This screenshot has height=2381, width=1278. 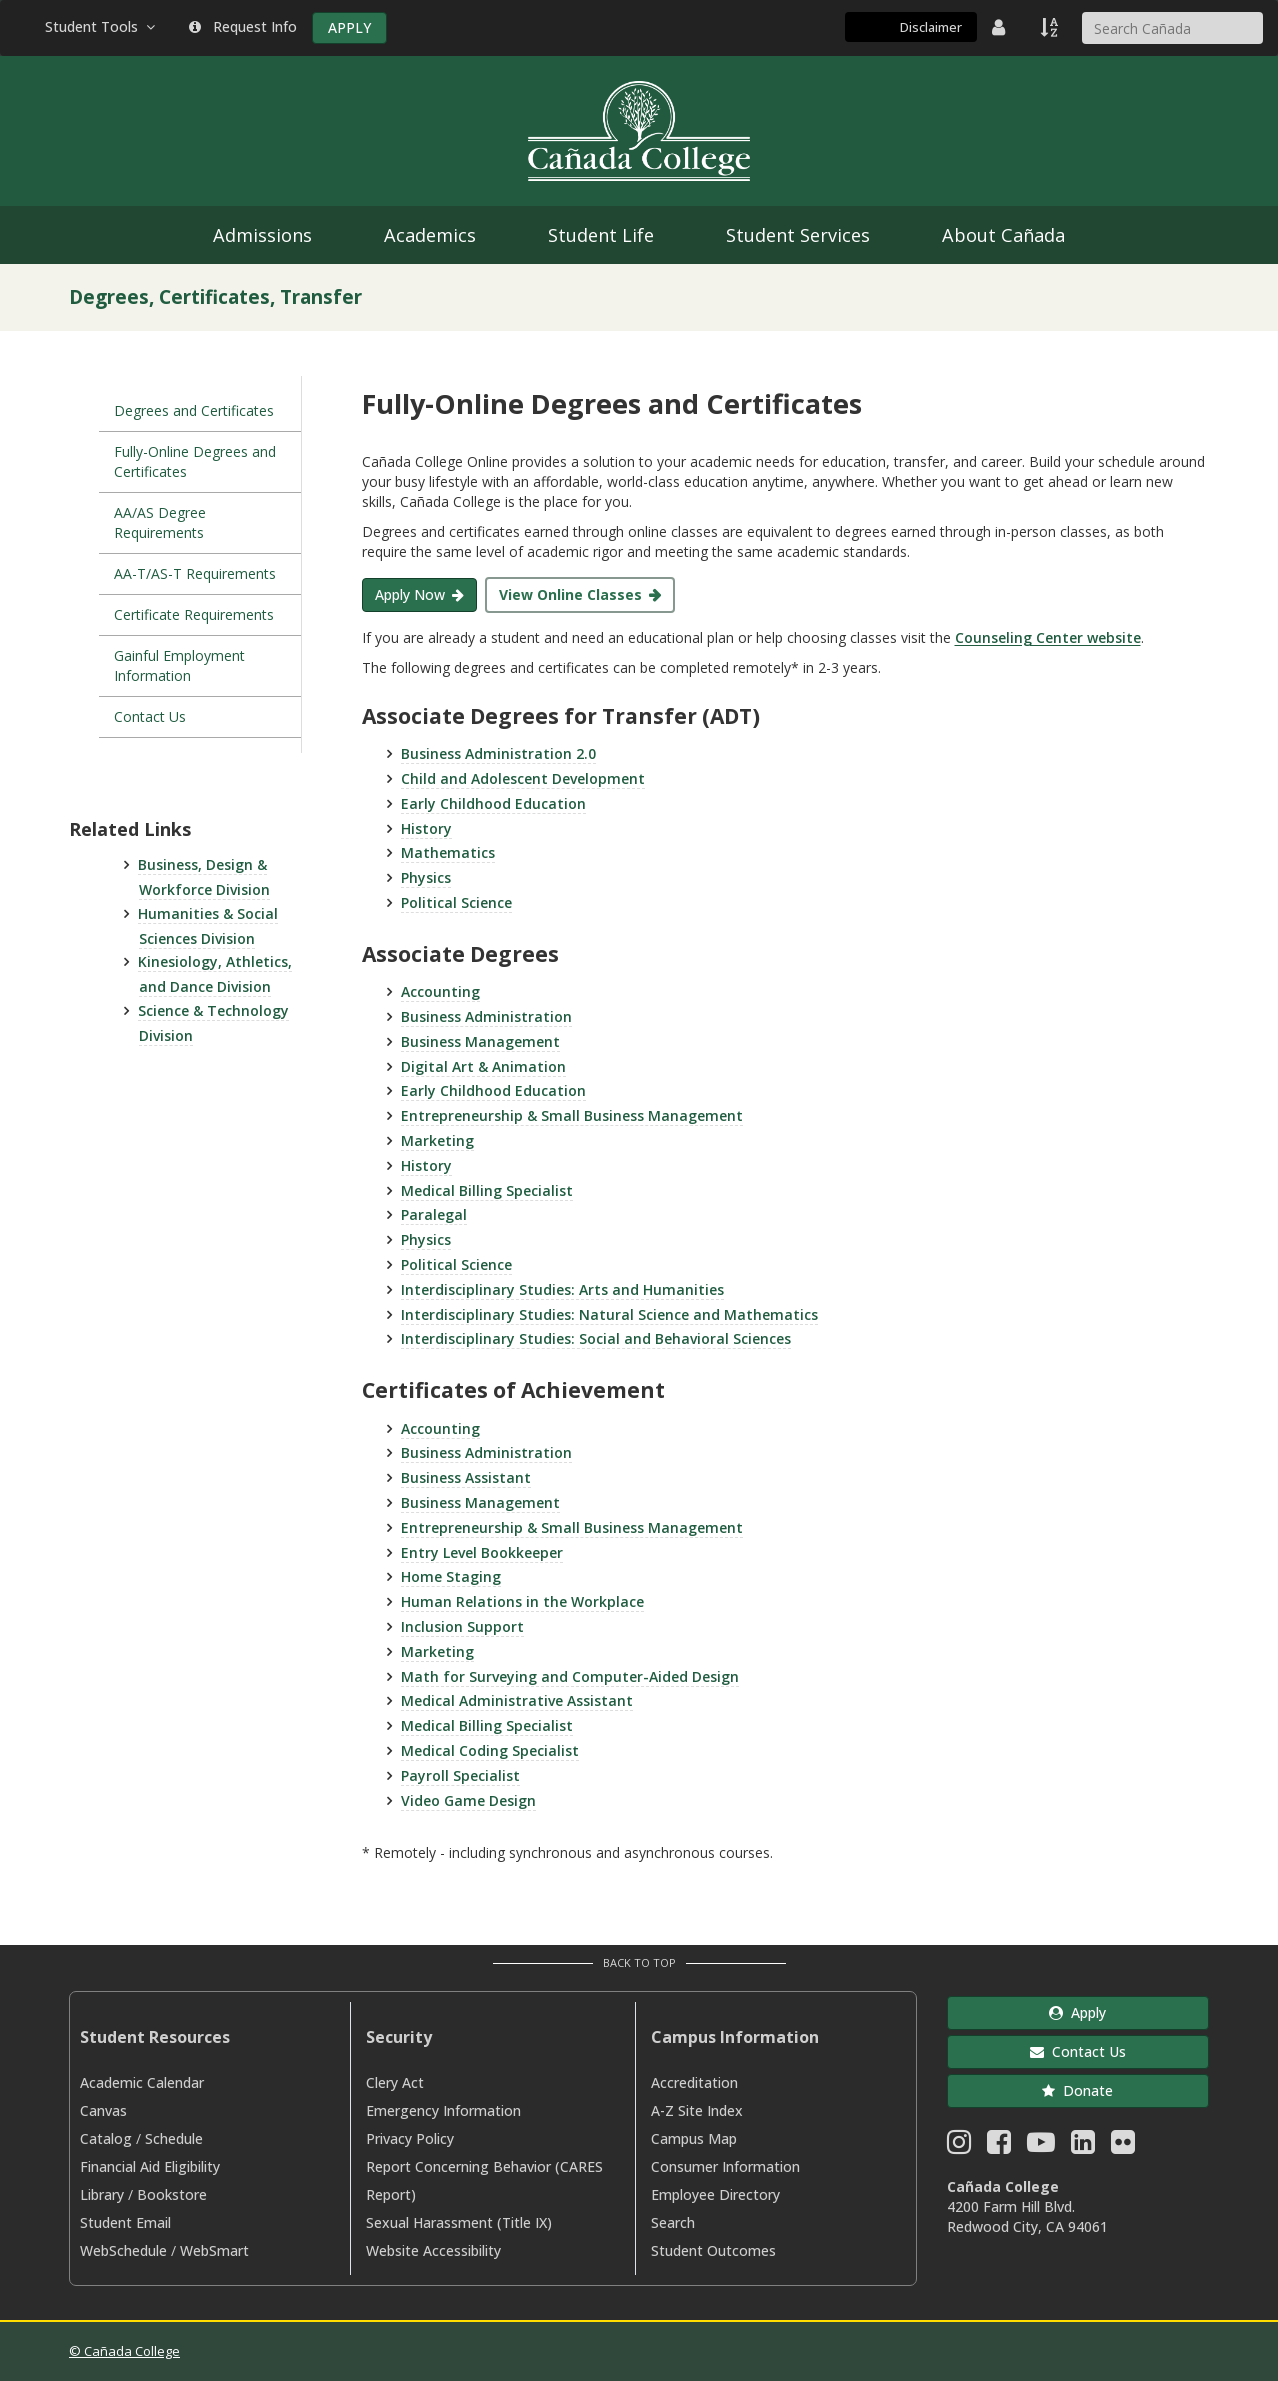 What do you see at coordinates (523, 778) in the screenshot?
I see `Child and Adolescent Development` at bounding box center [523, 778].